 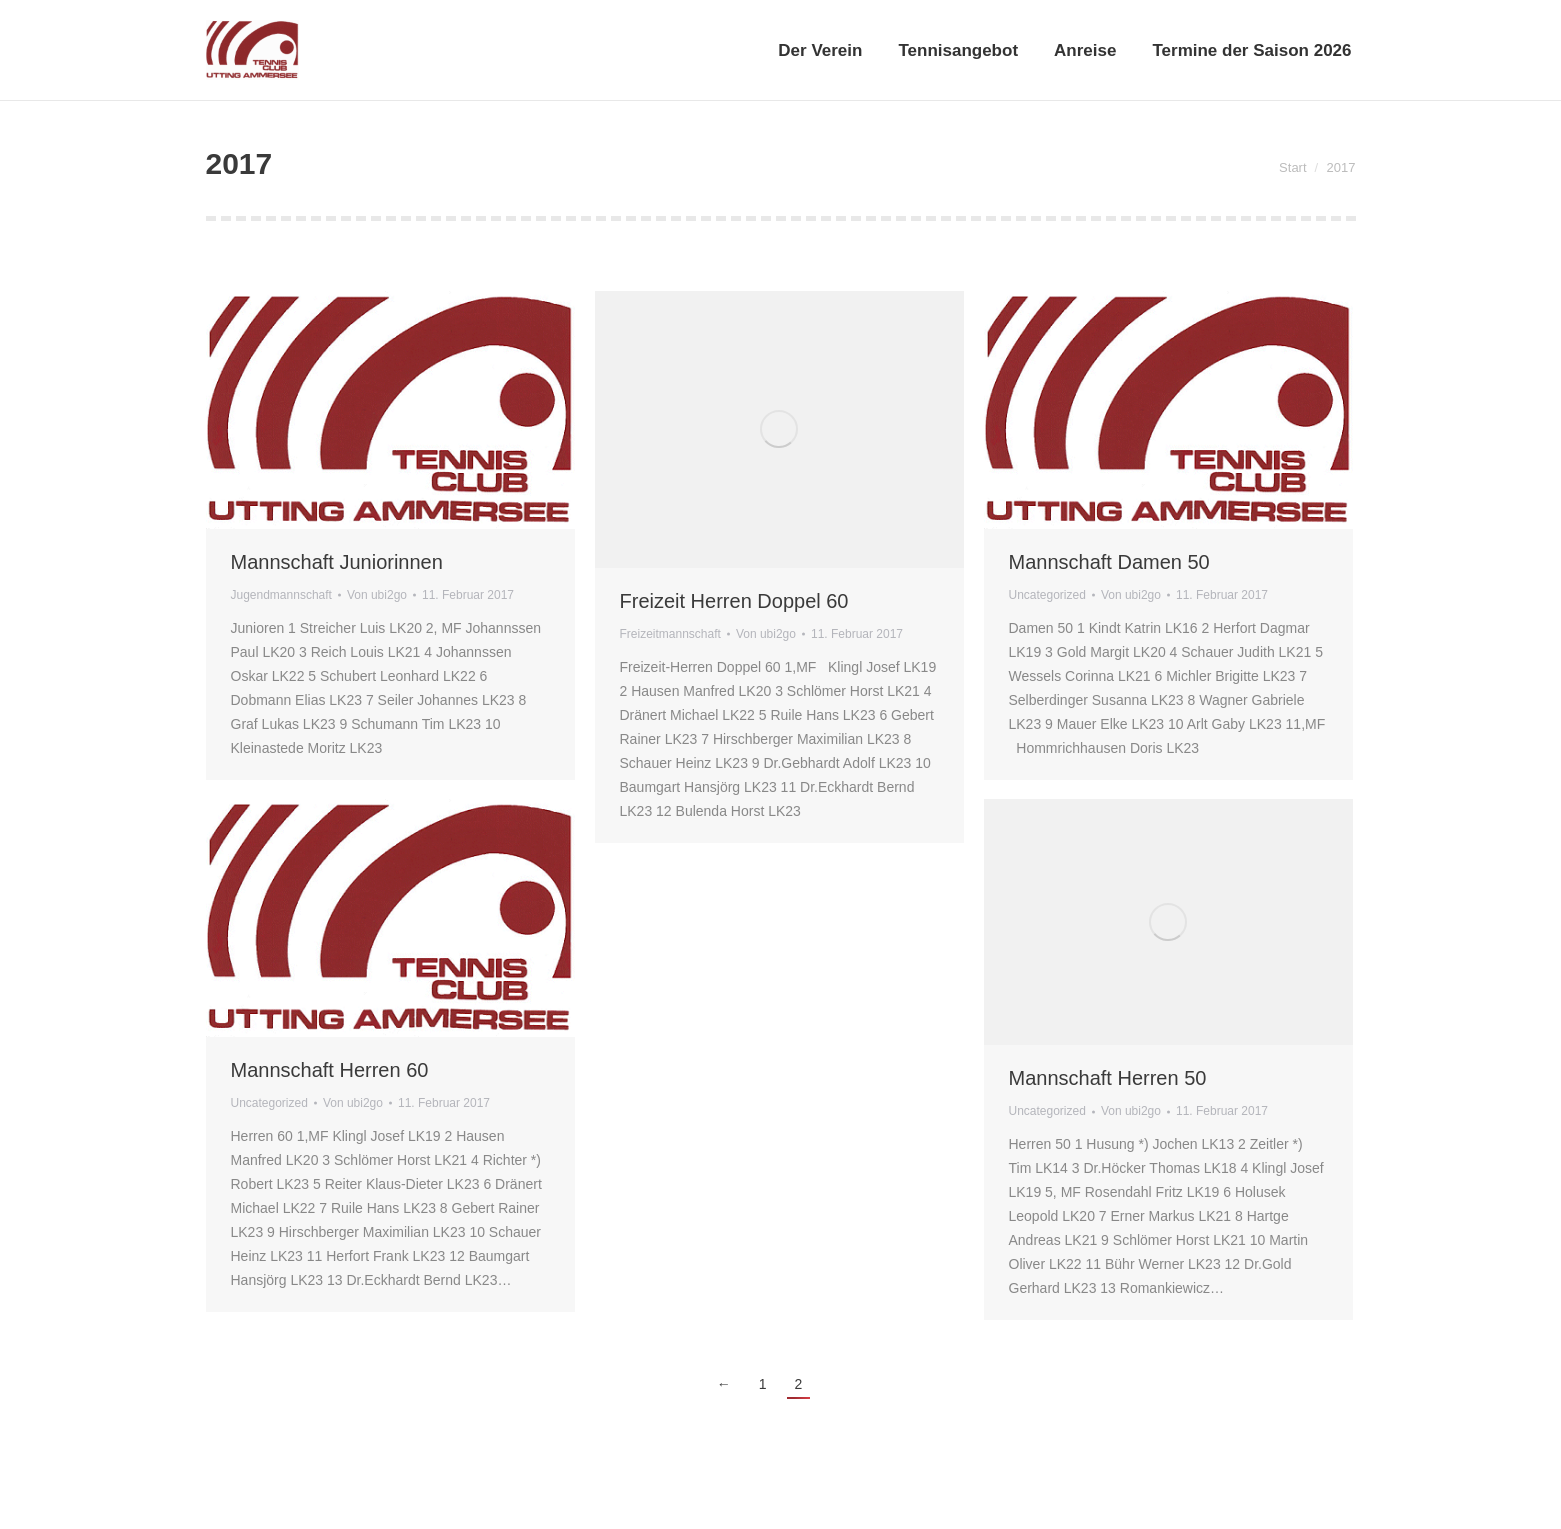 What do you see at coordinates (377, 595) in the screenshot?
I see `Von` at bounding box center [377, 595].